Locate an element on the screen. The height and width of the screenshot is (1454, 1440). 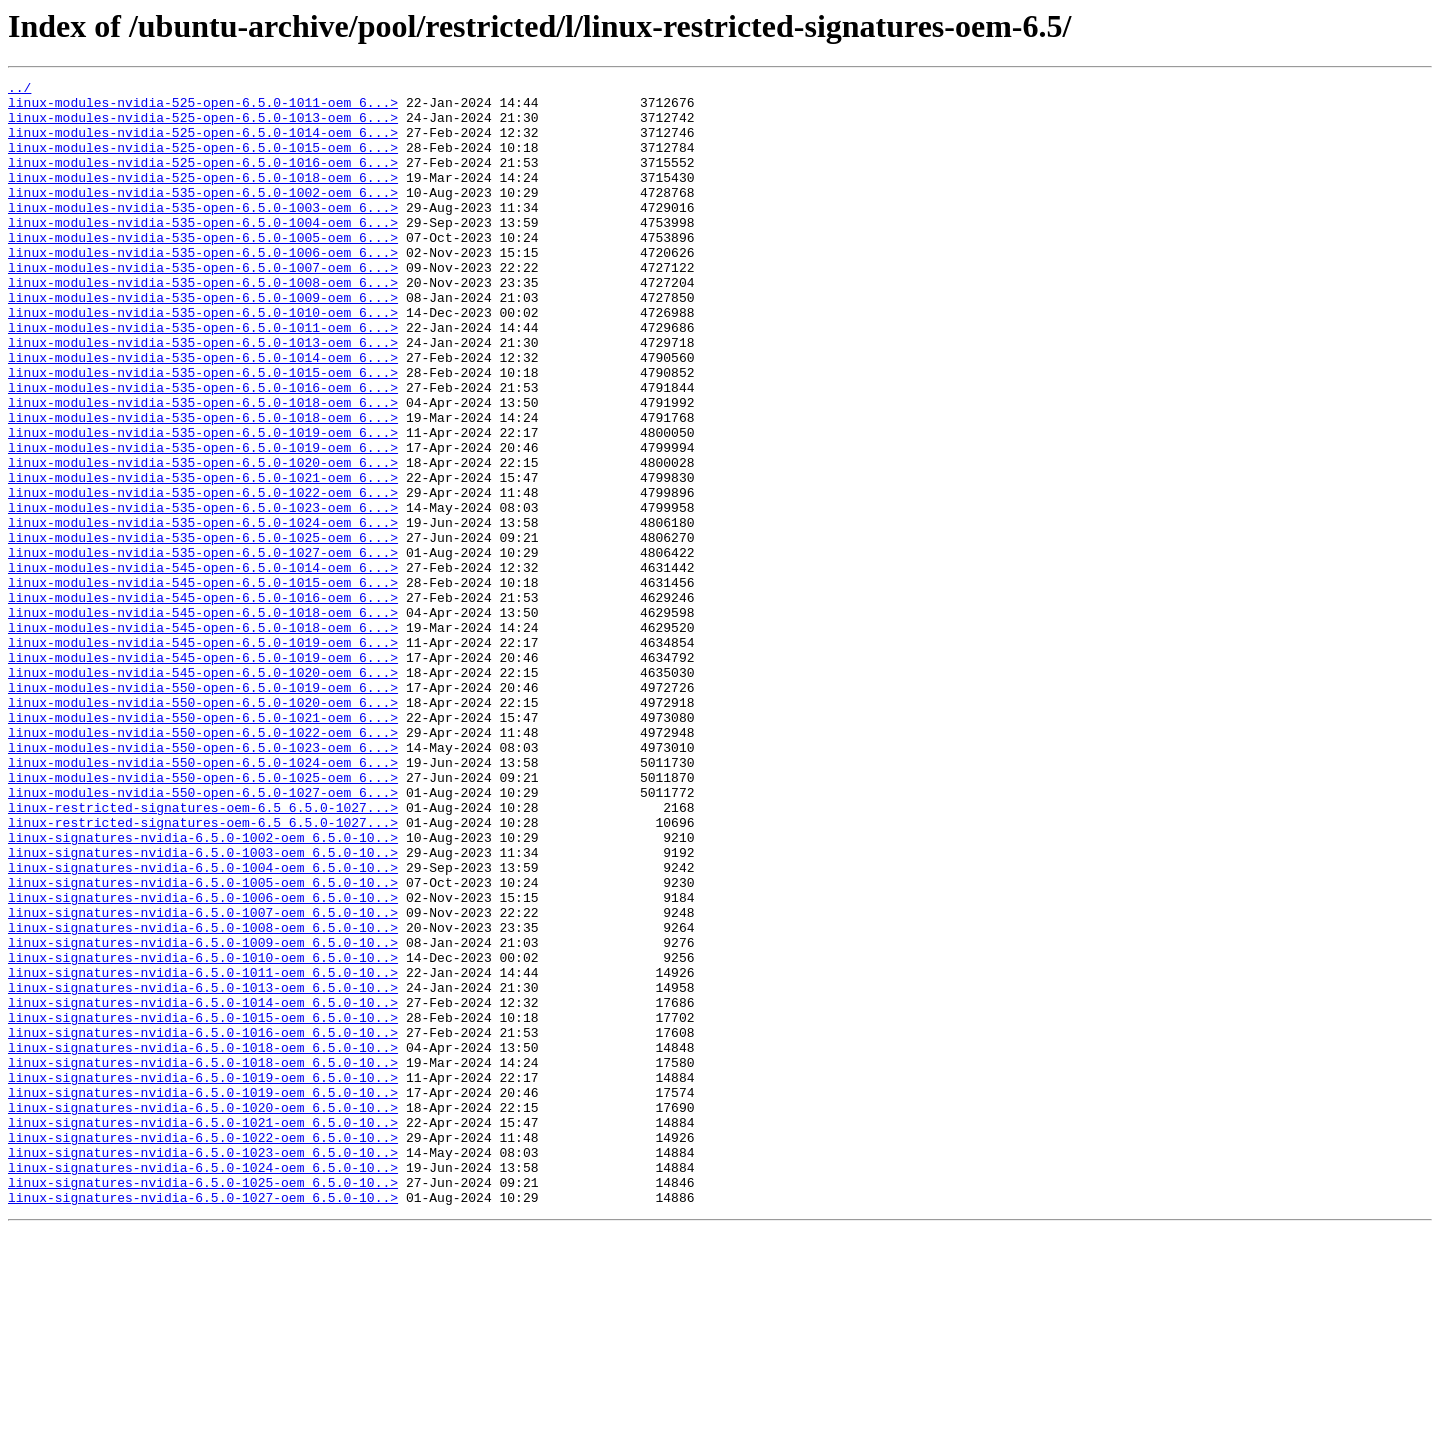
linux-signatures-nvidia-6.5.0-1007-oem_6.5.0-10..> is located at coordinates (203, 1080).